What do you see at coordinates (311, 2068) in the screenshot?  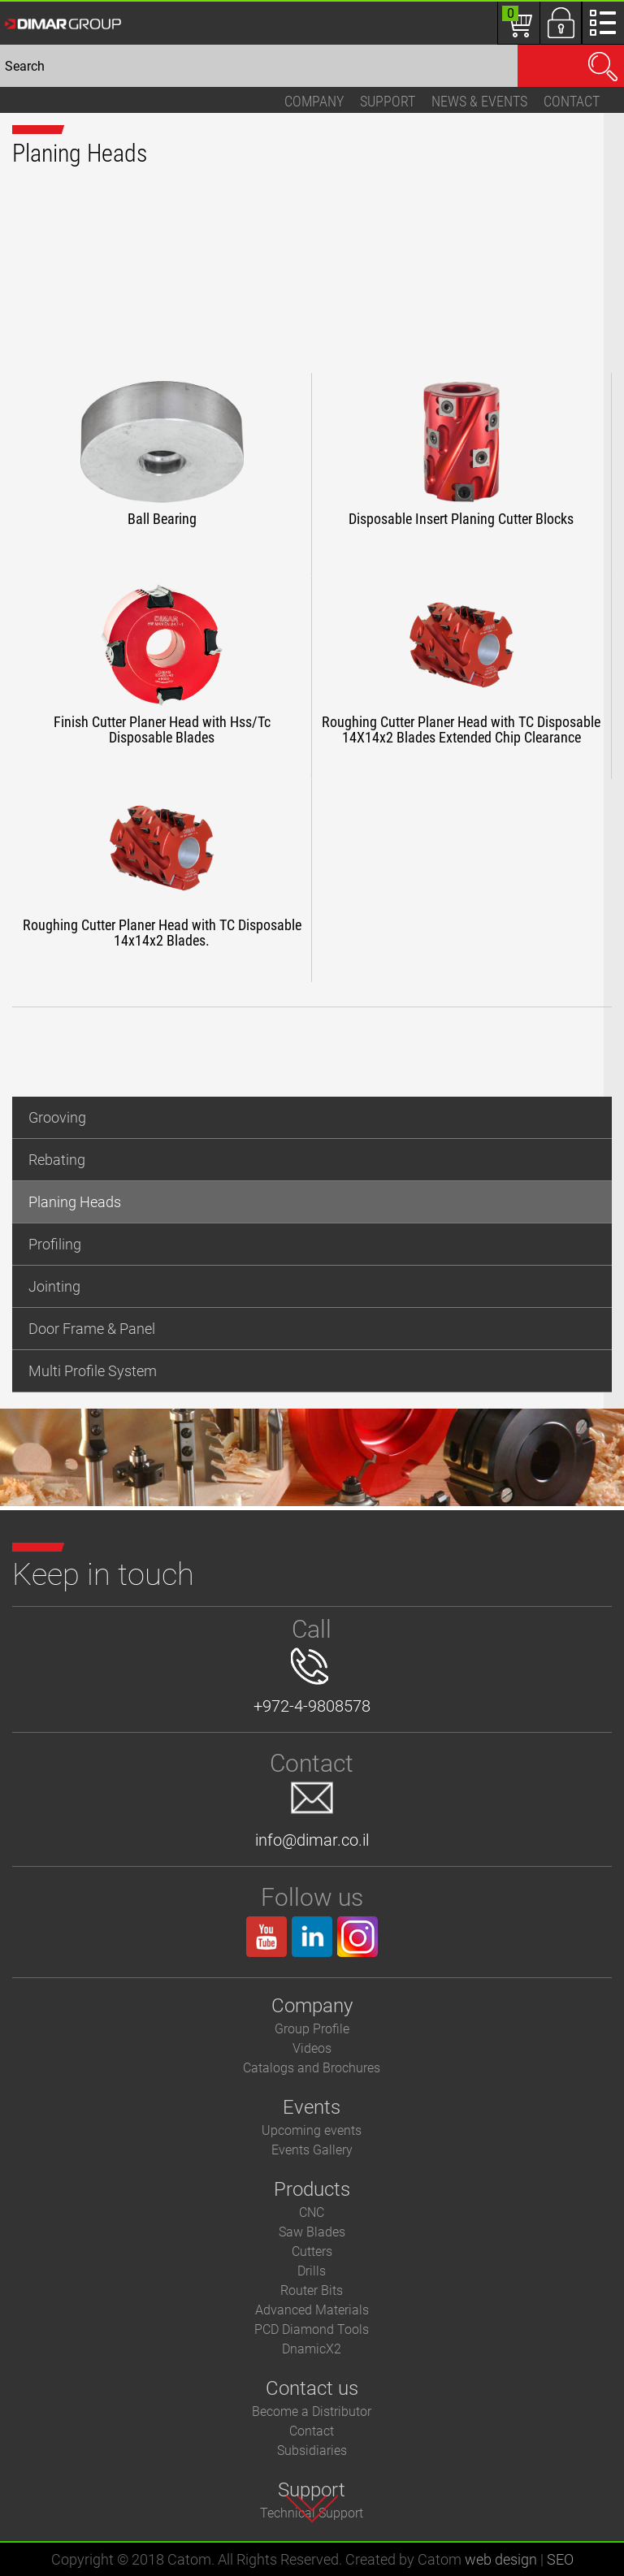 I see `Catalogs and Brochures` at bounding box center [311, 2068].